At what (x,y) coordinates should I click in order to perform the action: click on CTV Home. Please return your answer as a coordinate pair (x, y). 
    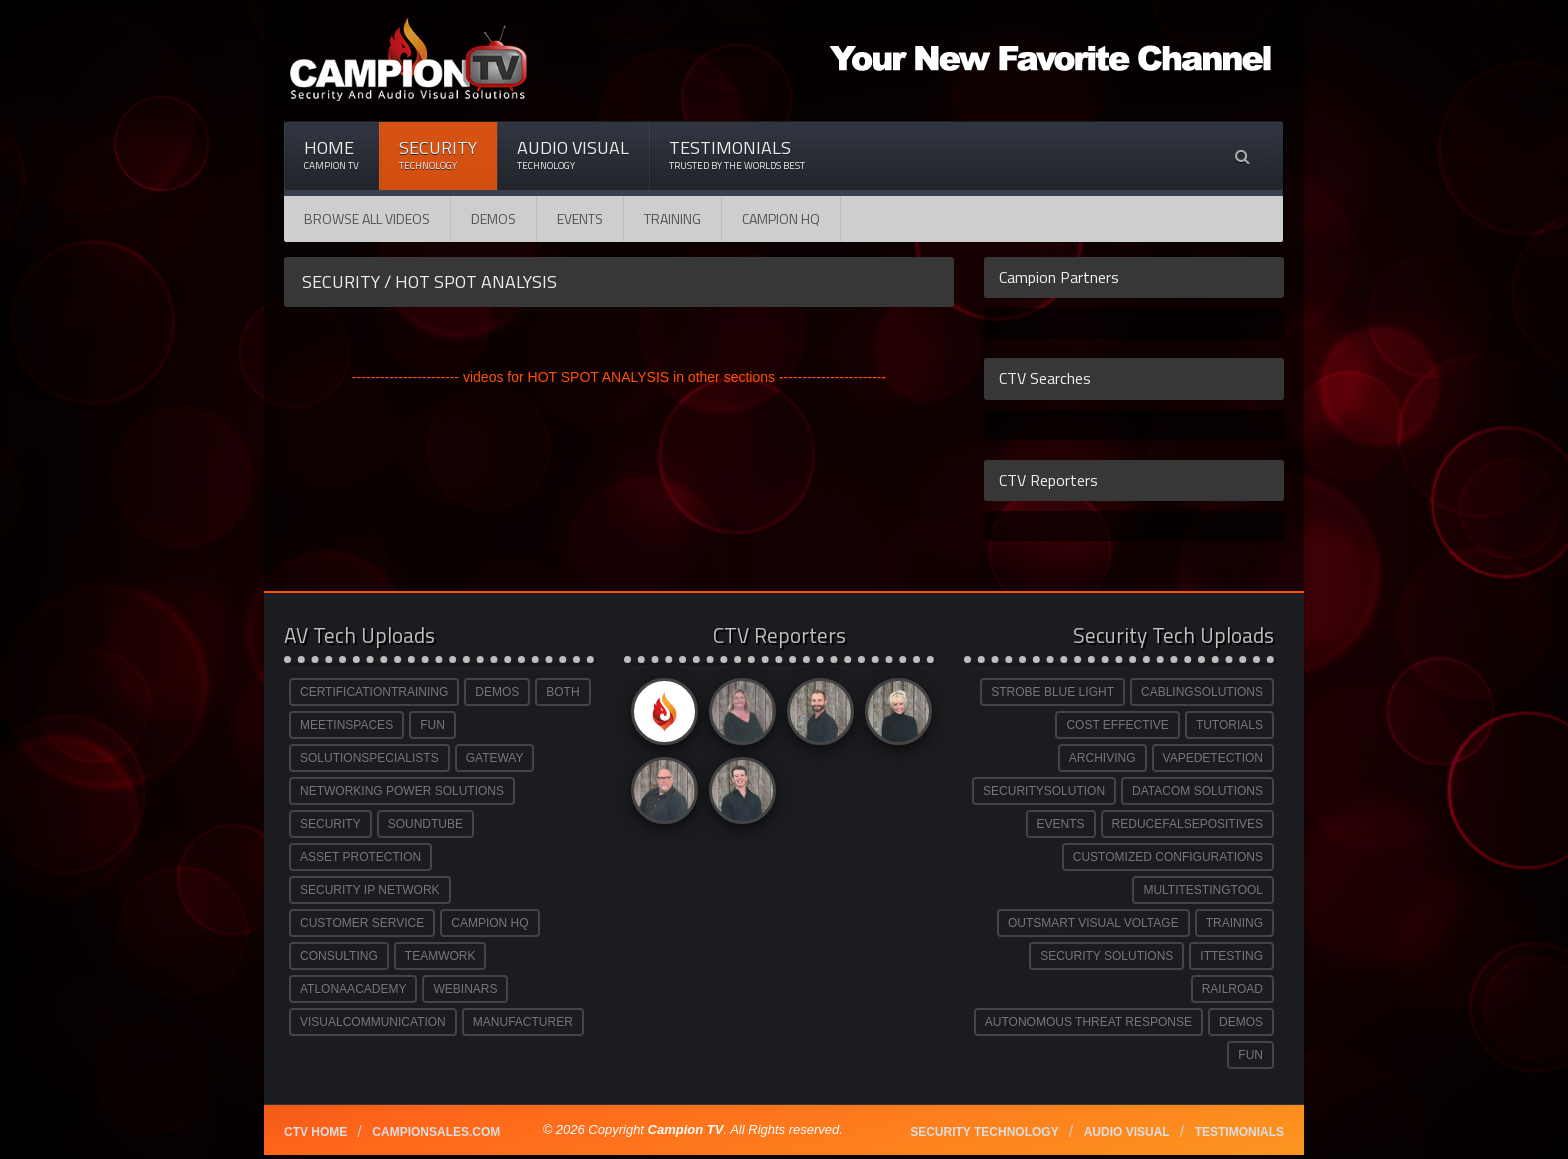
    Looking at the image, I should click on (315, 1132).